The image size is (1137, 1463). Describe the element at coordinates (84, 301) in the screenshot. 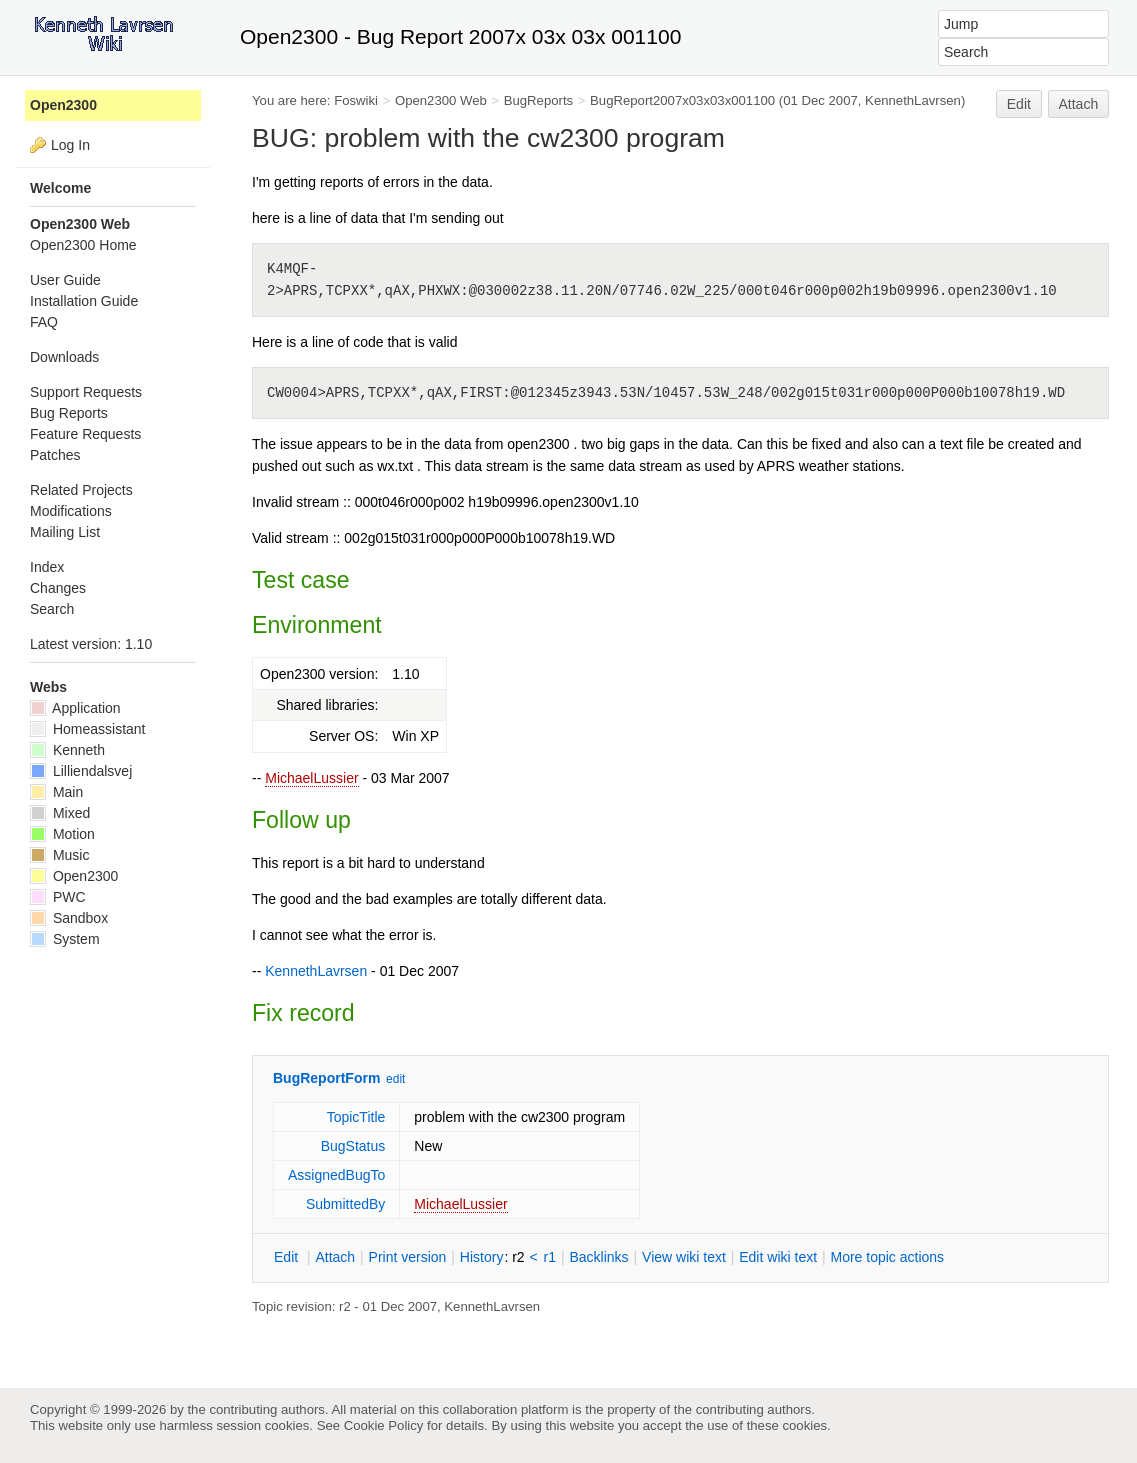

I see `Installation Guide` at that location.